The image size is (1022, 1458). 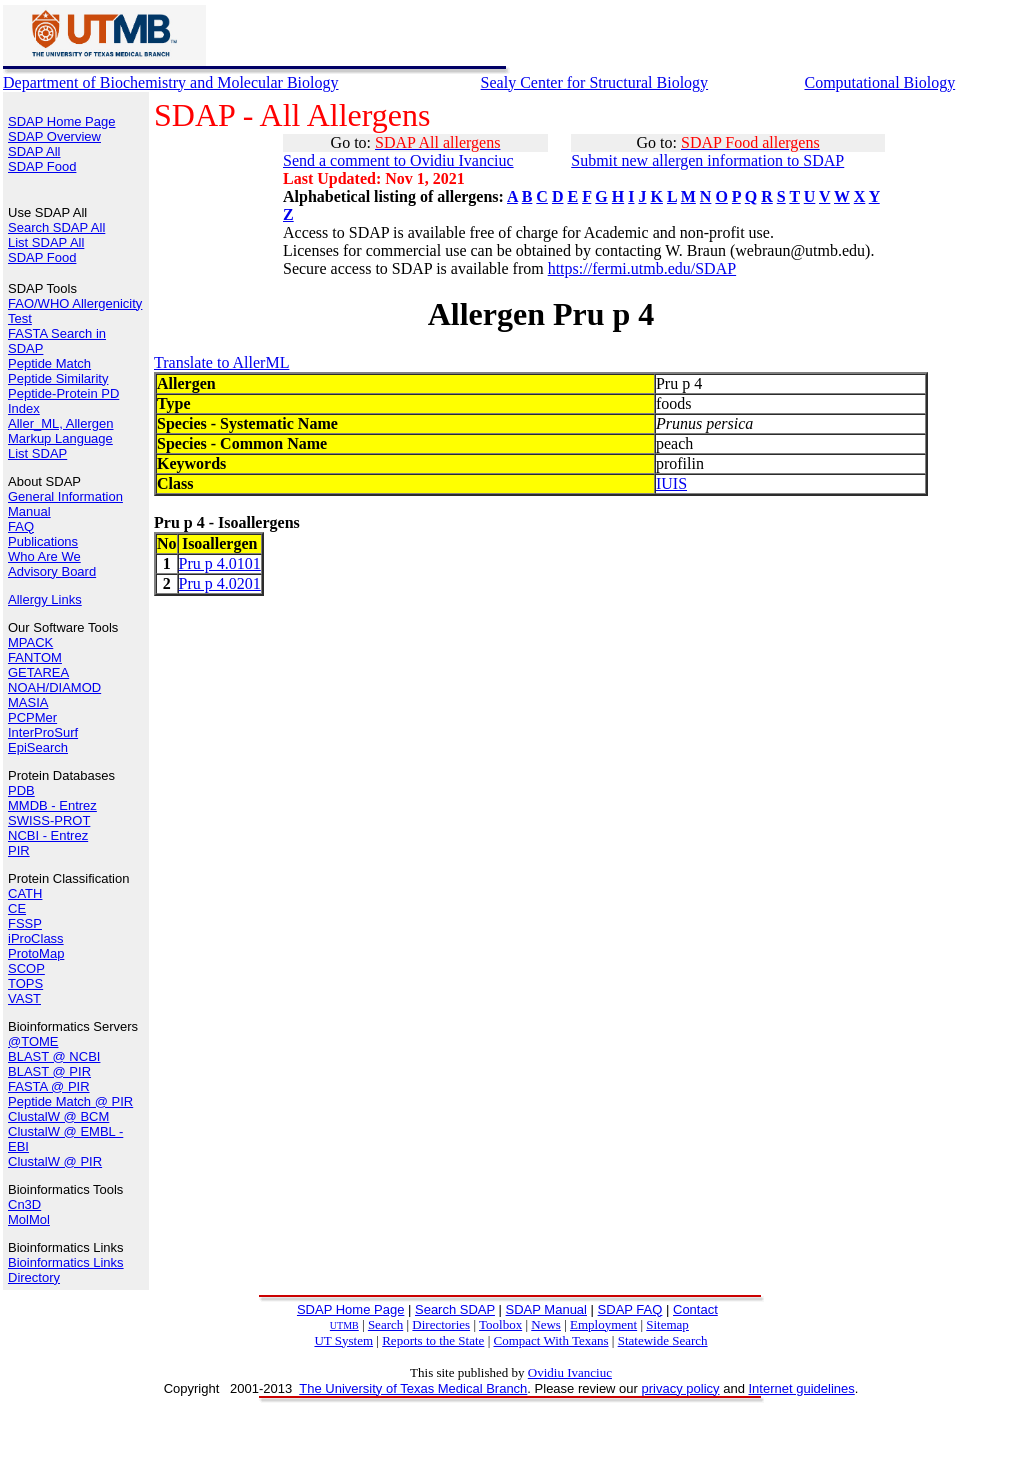 I want to click on MolMol, so click(x=29, y=1219).